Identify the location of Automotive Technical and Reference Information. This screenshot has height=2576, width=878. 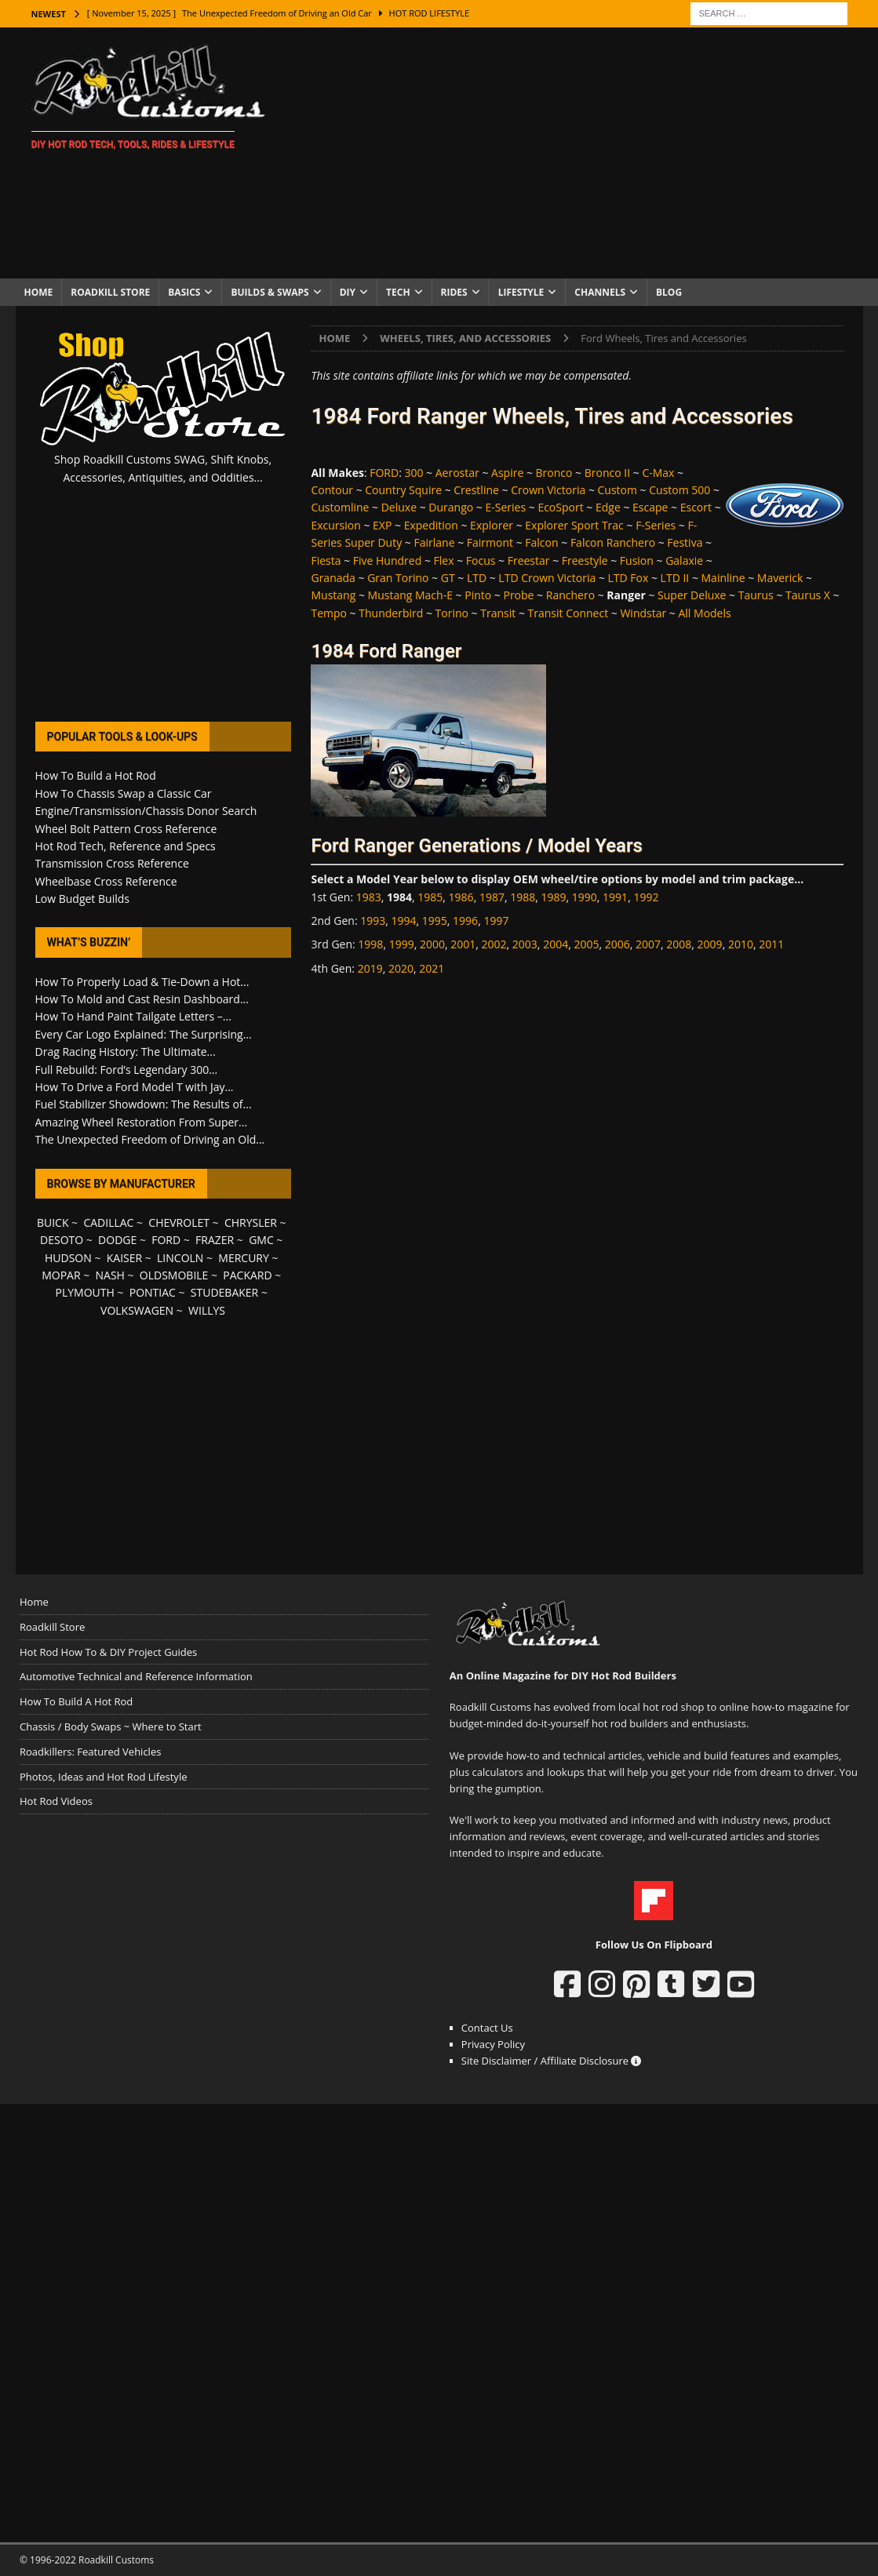
(136, 1676).